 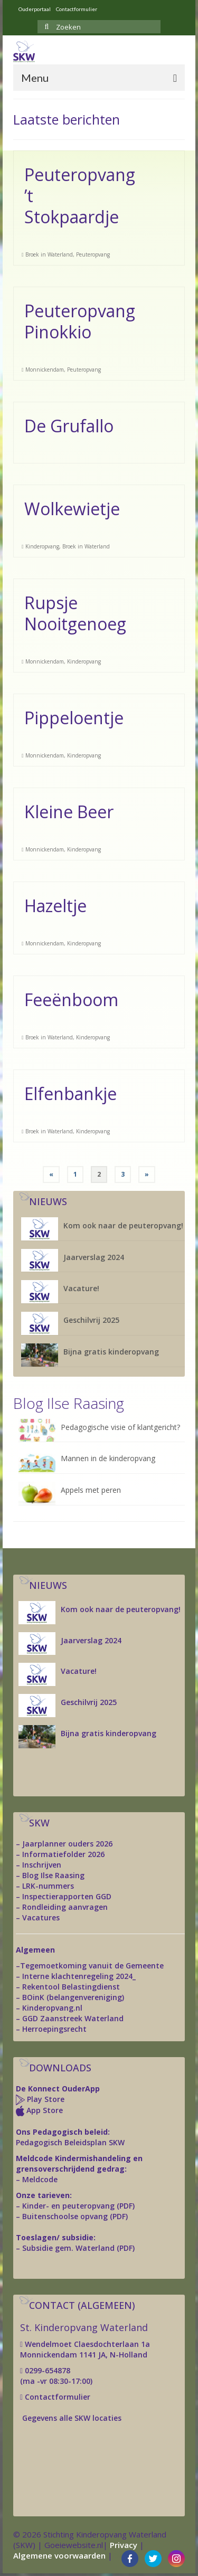 What do you see at coordinates (81, 1288) in the screenshot?
I see `Vacature!` at bounding box center [81, 1288].